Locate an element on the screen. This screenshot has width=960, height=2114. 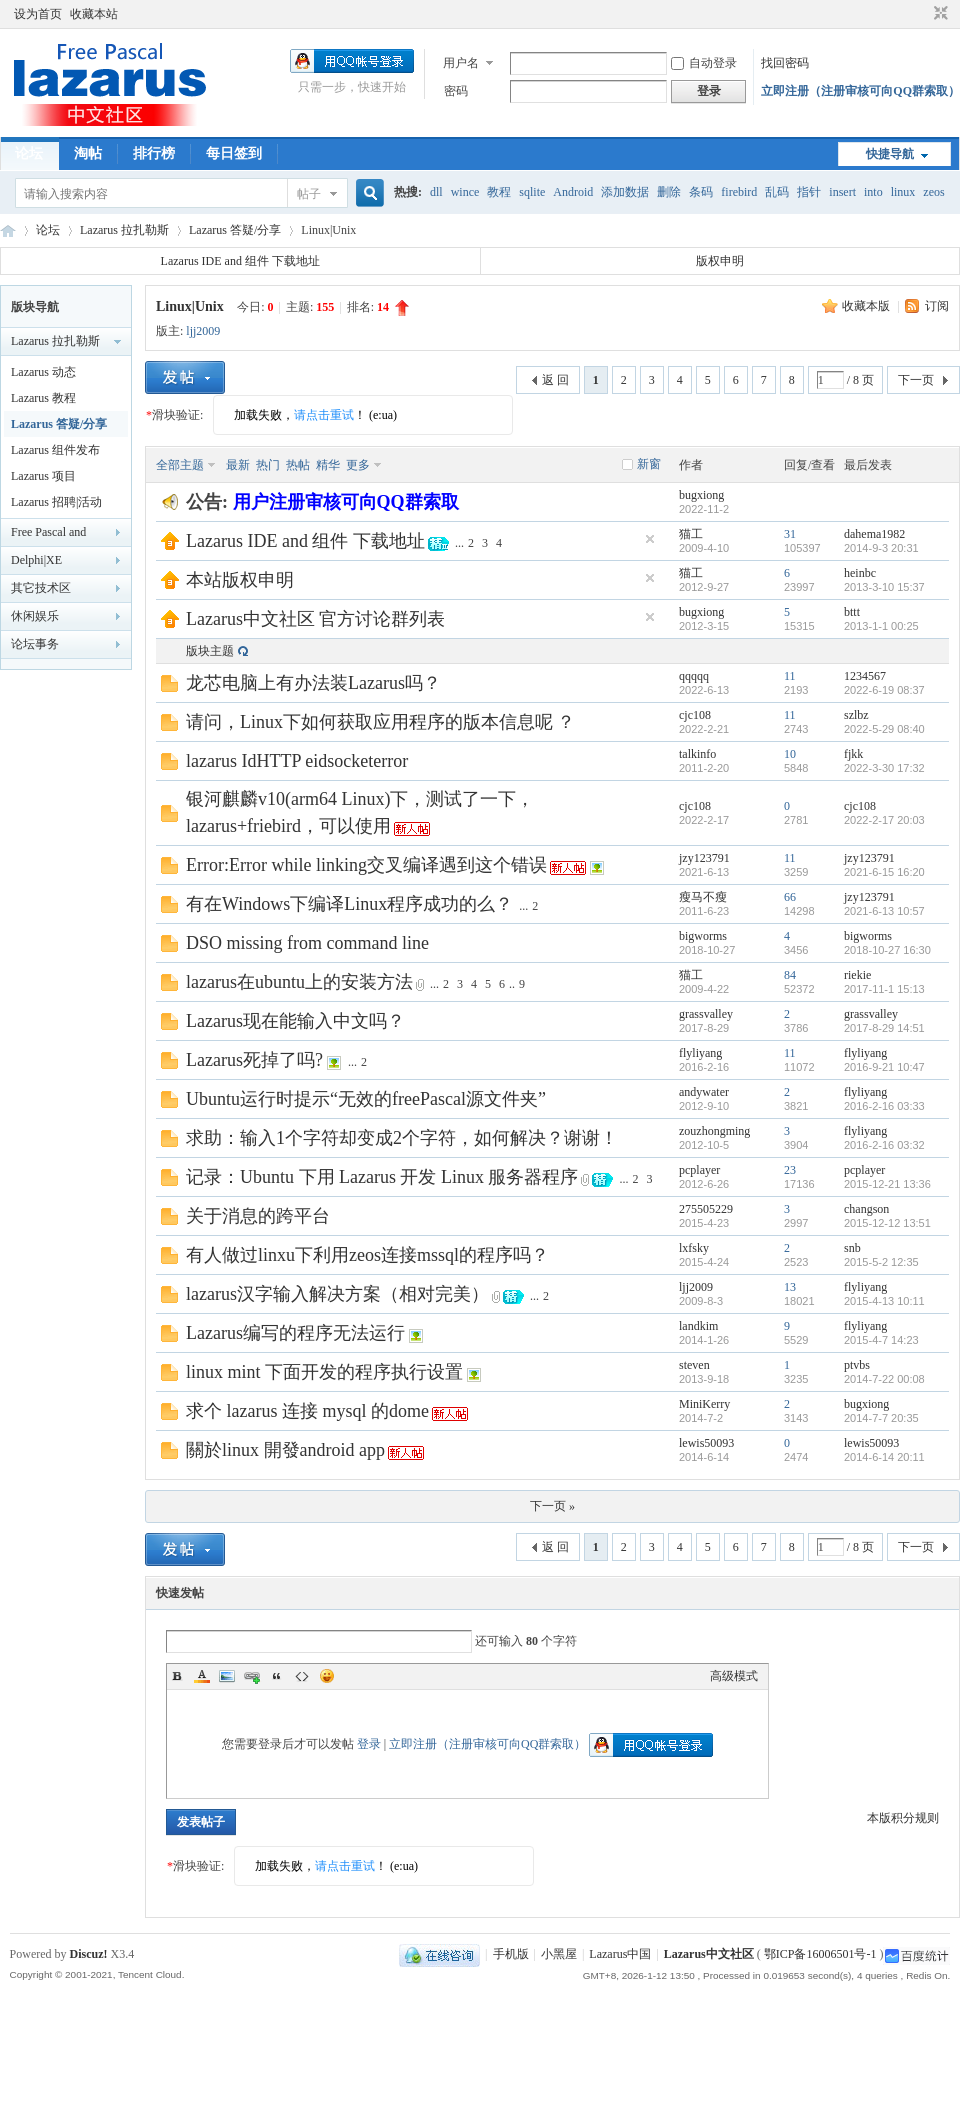
Lazarus 招聘|活动 is located at coordinates (56, 502).